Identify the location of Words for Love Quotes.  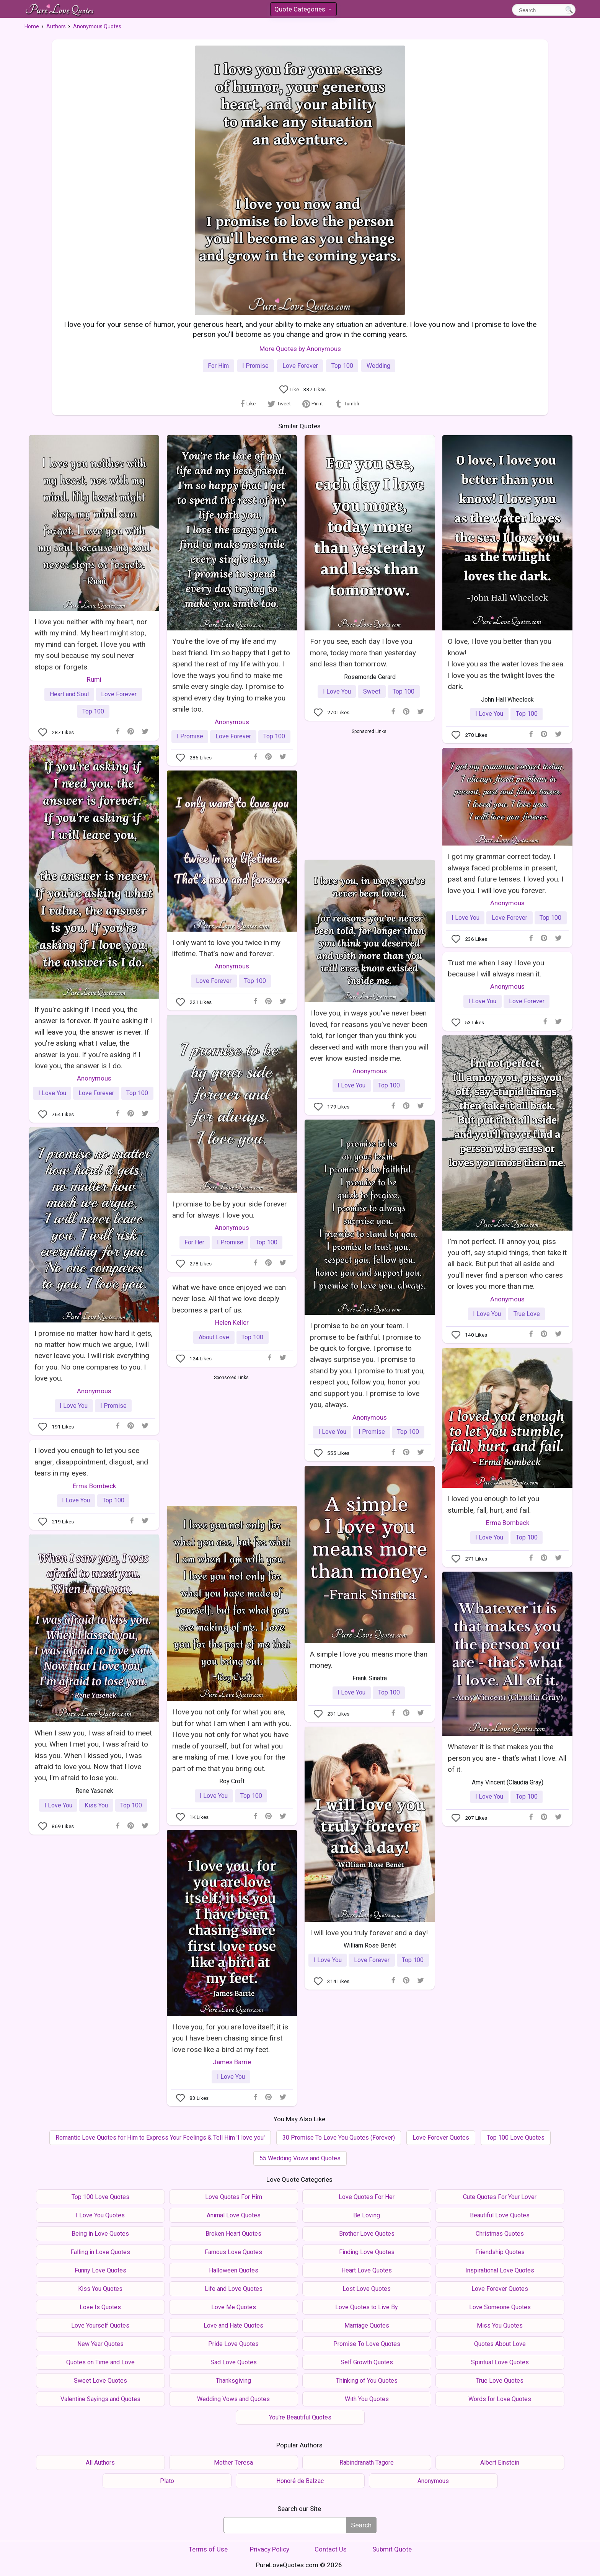
(499, 2399).